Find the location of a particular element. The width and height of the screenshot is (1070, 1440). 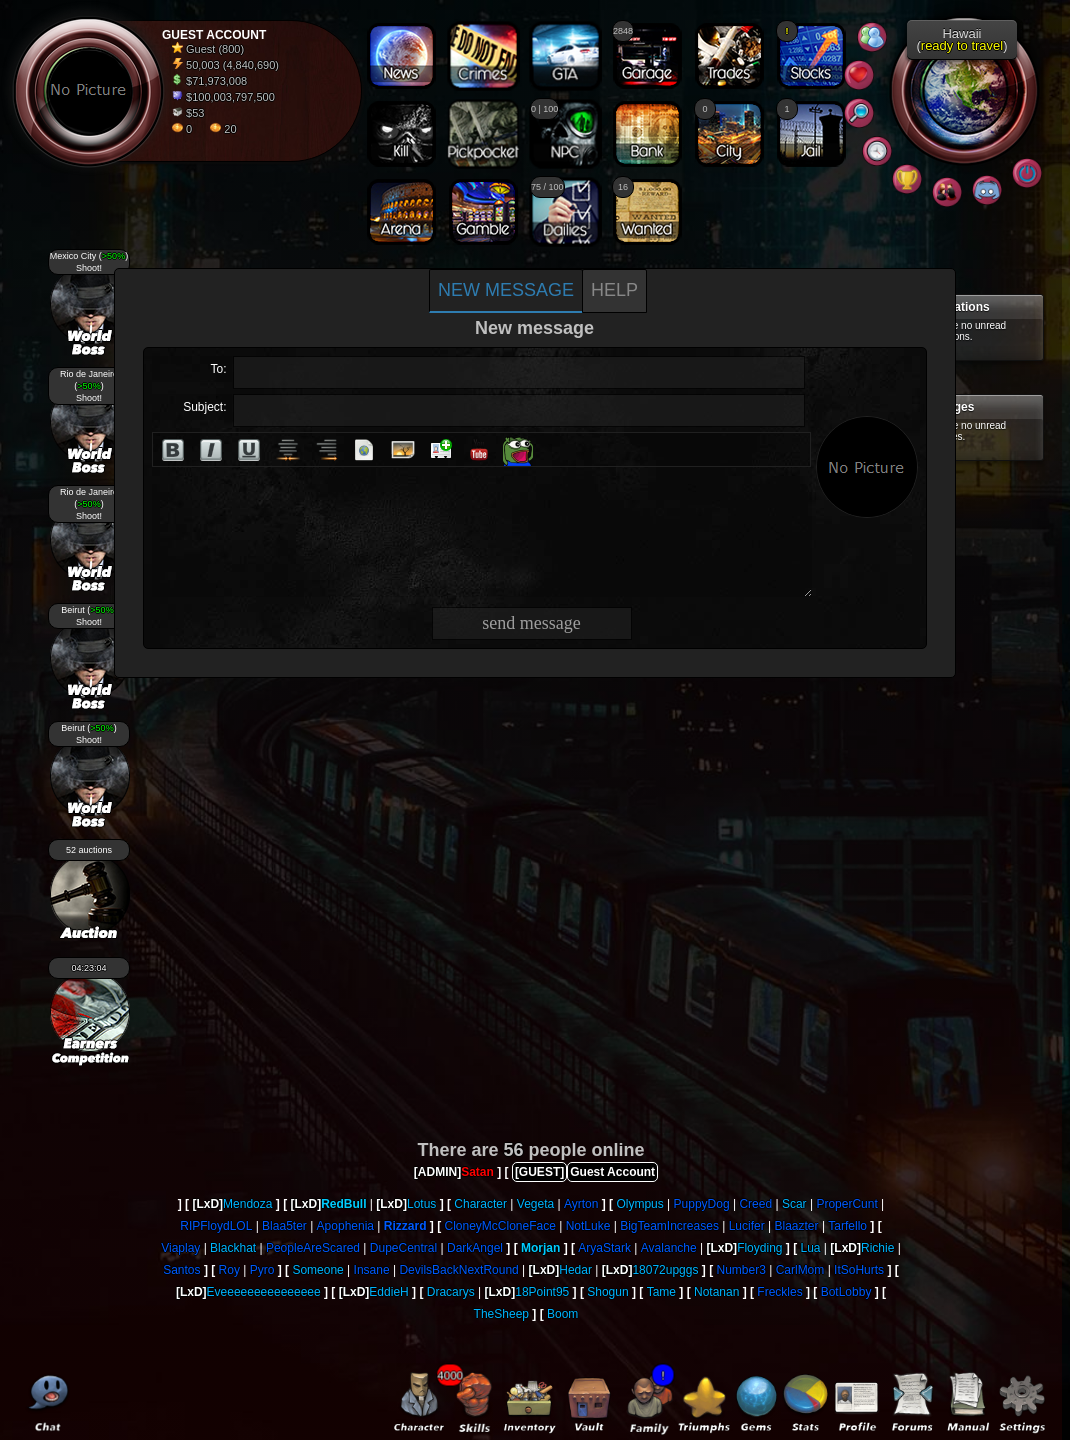

Someone is located at coordinates (317, 1270).